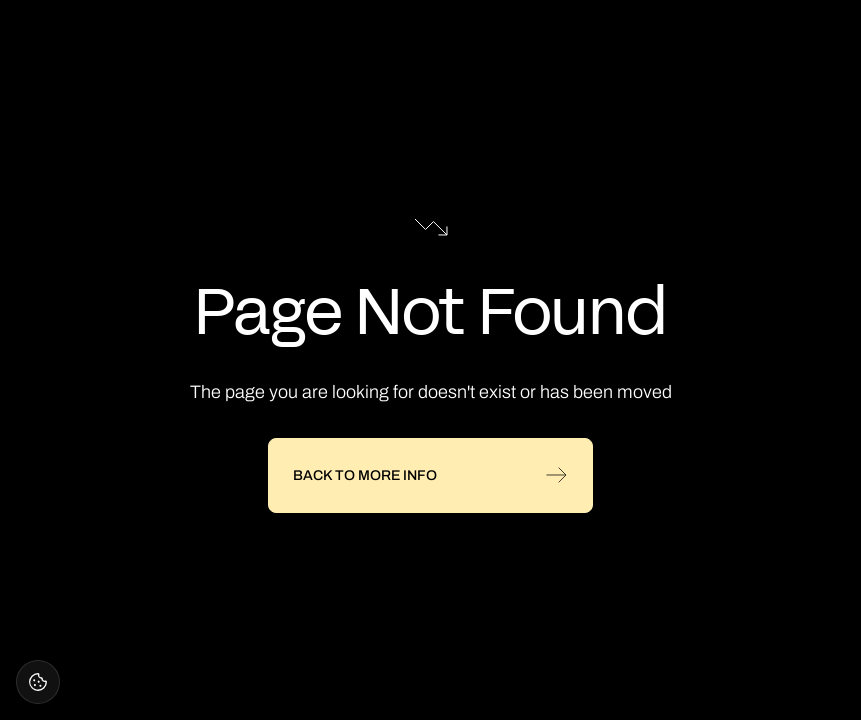 This screenshot has width=861, height=720. Describe the element at coordinates (38, 682) in the screenshot. I see `[Open cookie settings]` at that location.